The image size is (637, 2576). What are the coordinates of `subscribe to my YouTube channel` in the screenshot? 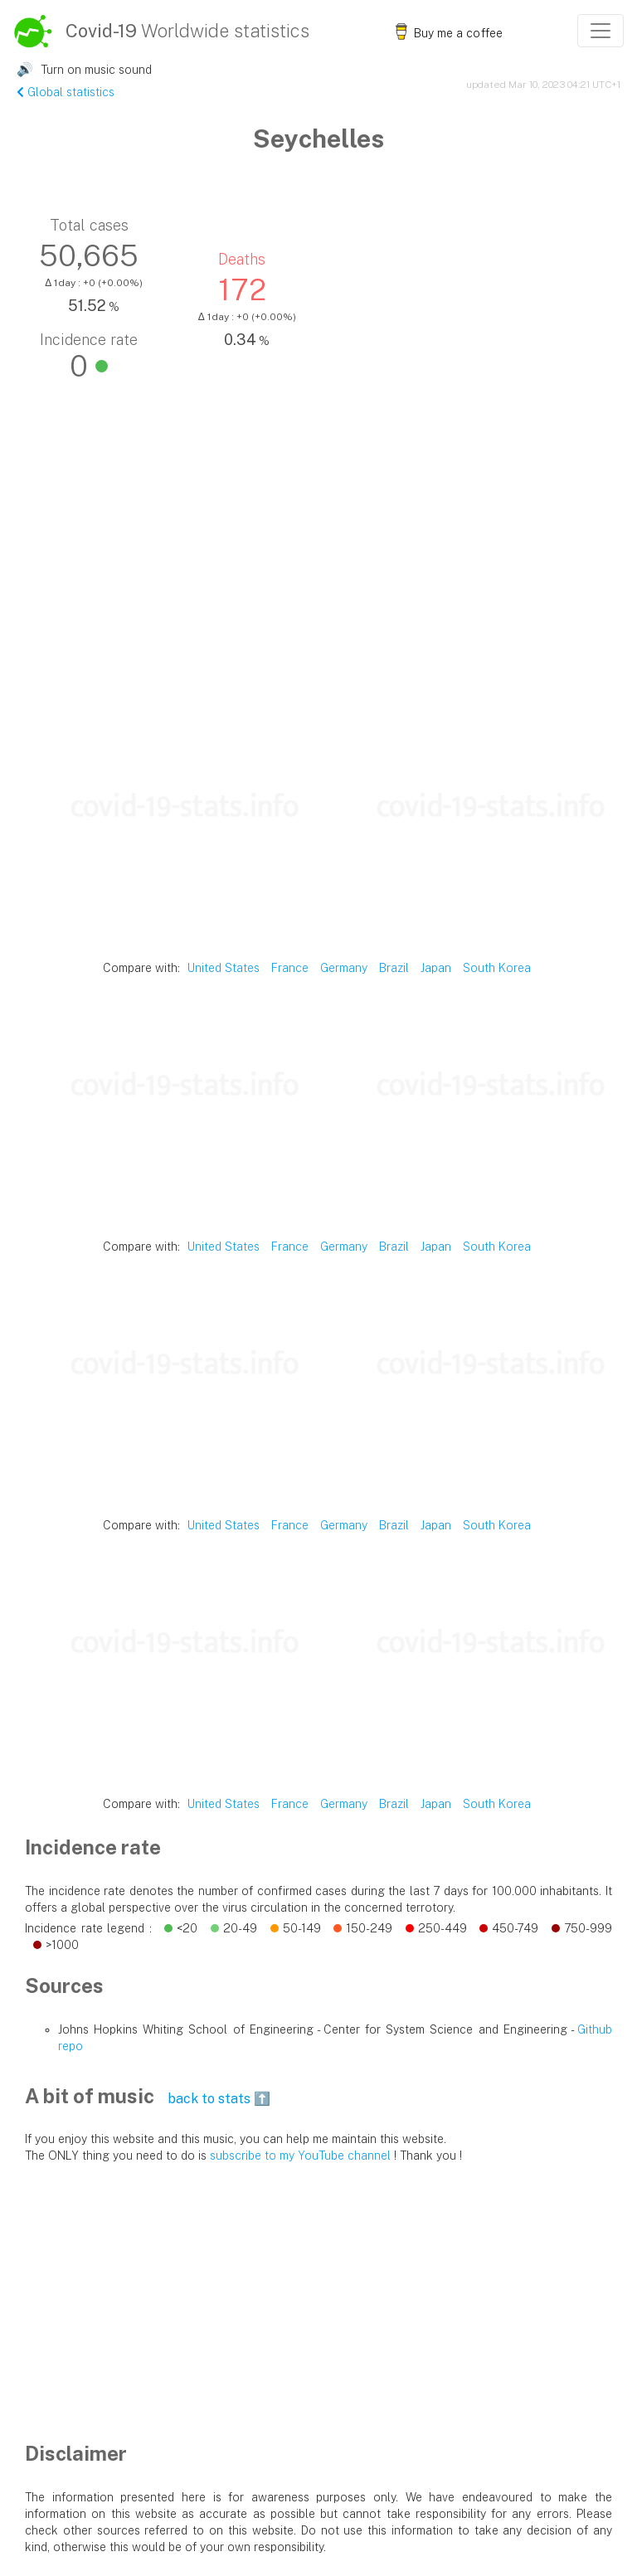 It's located at (300, 2155).